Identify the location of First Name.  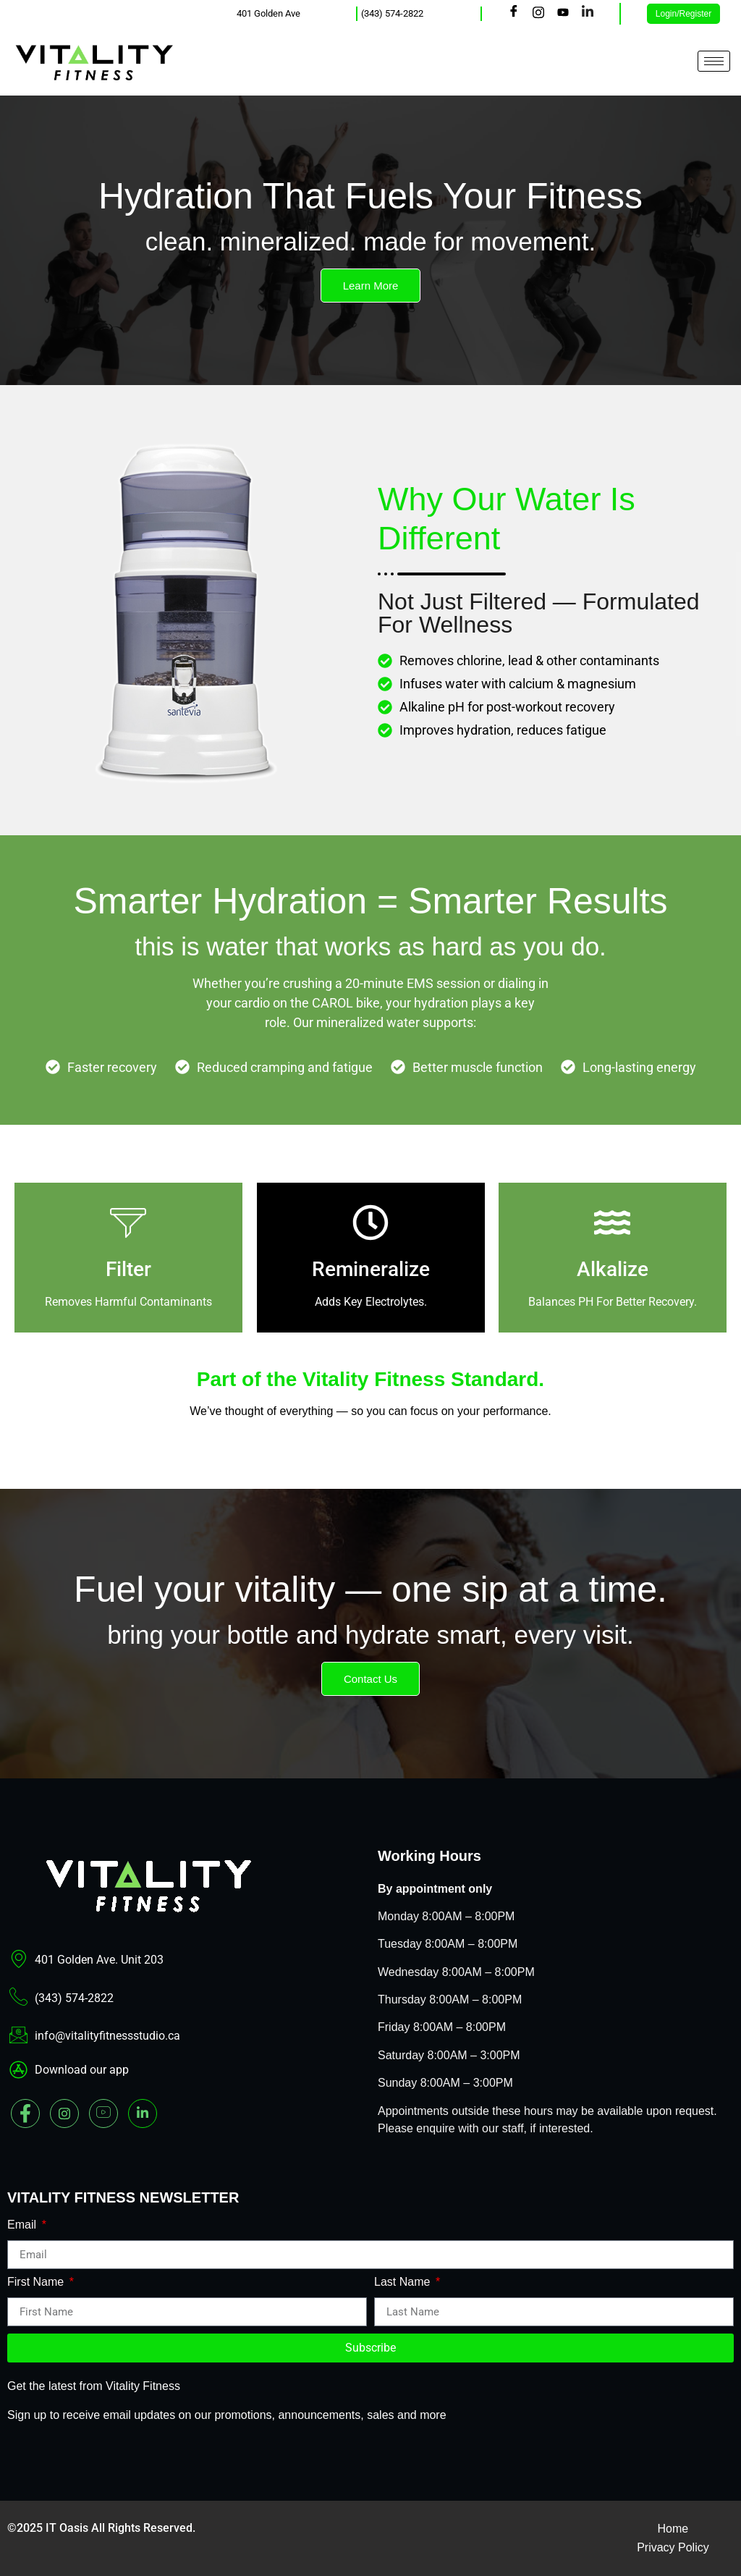
(37, 2282).